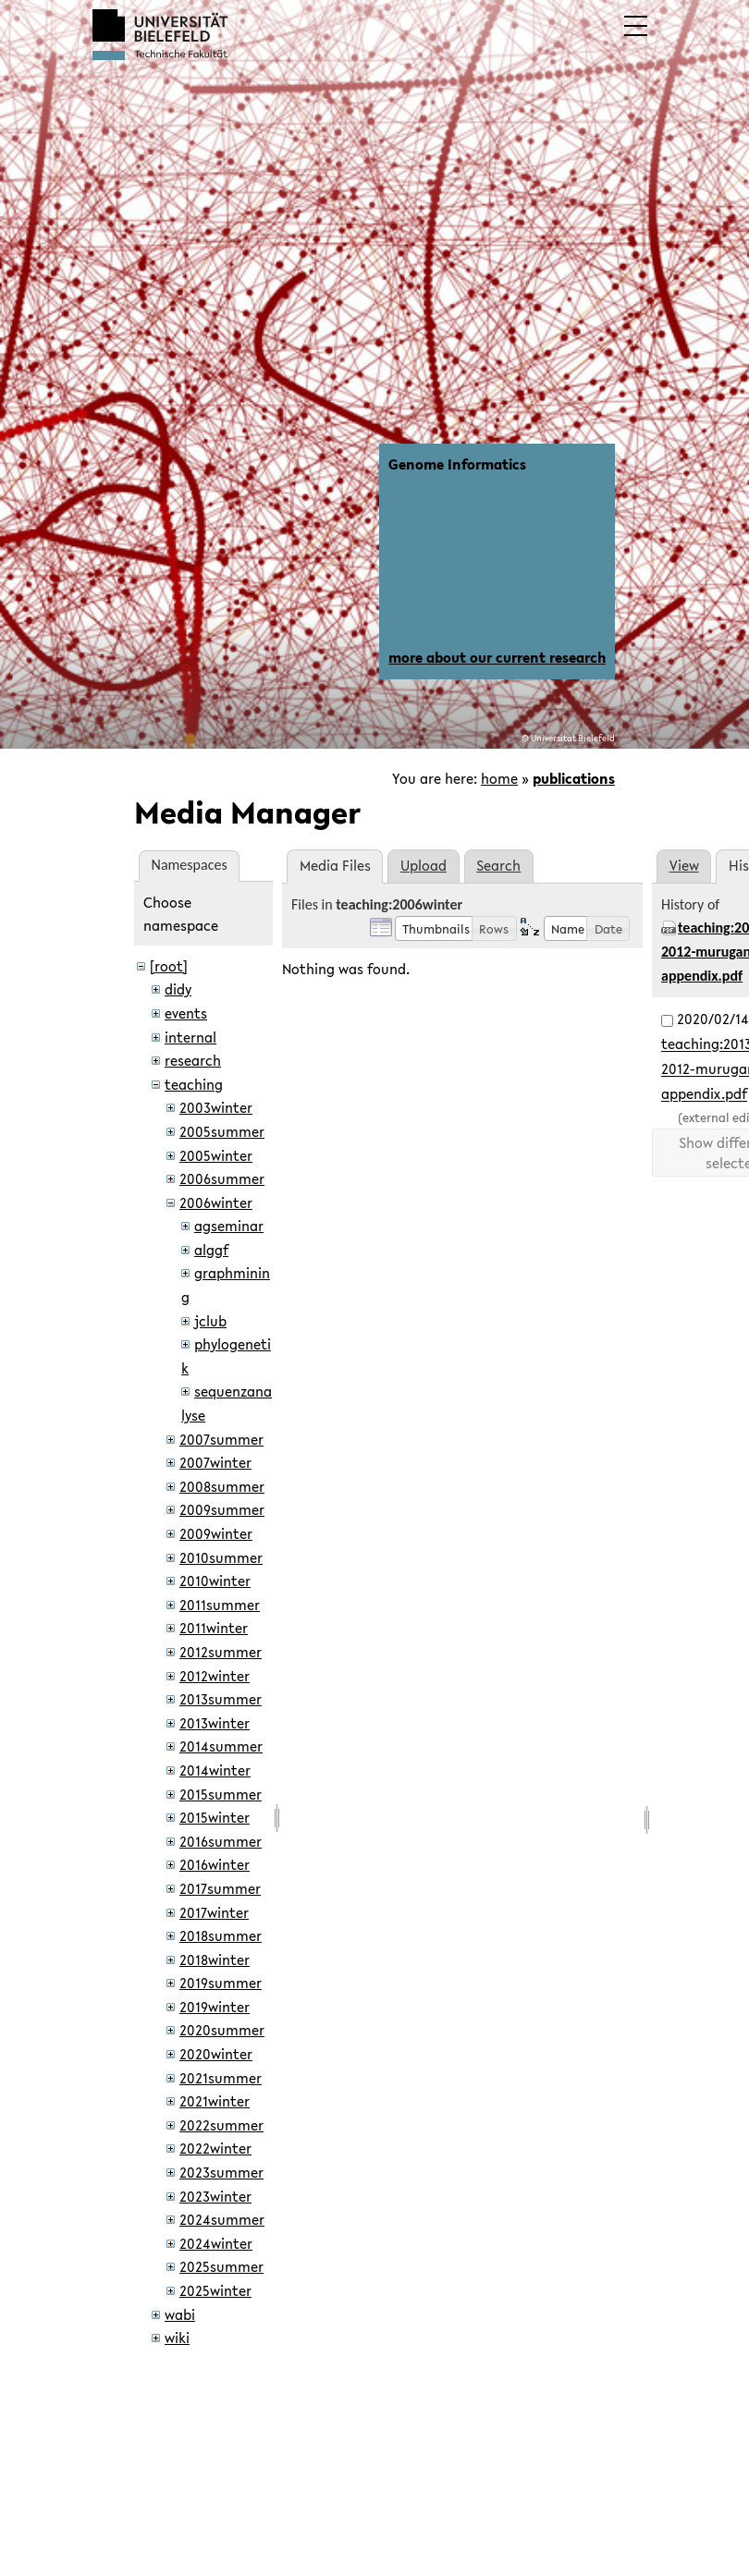  I want to click on research, so click(193, 1060).